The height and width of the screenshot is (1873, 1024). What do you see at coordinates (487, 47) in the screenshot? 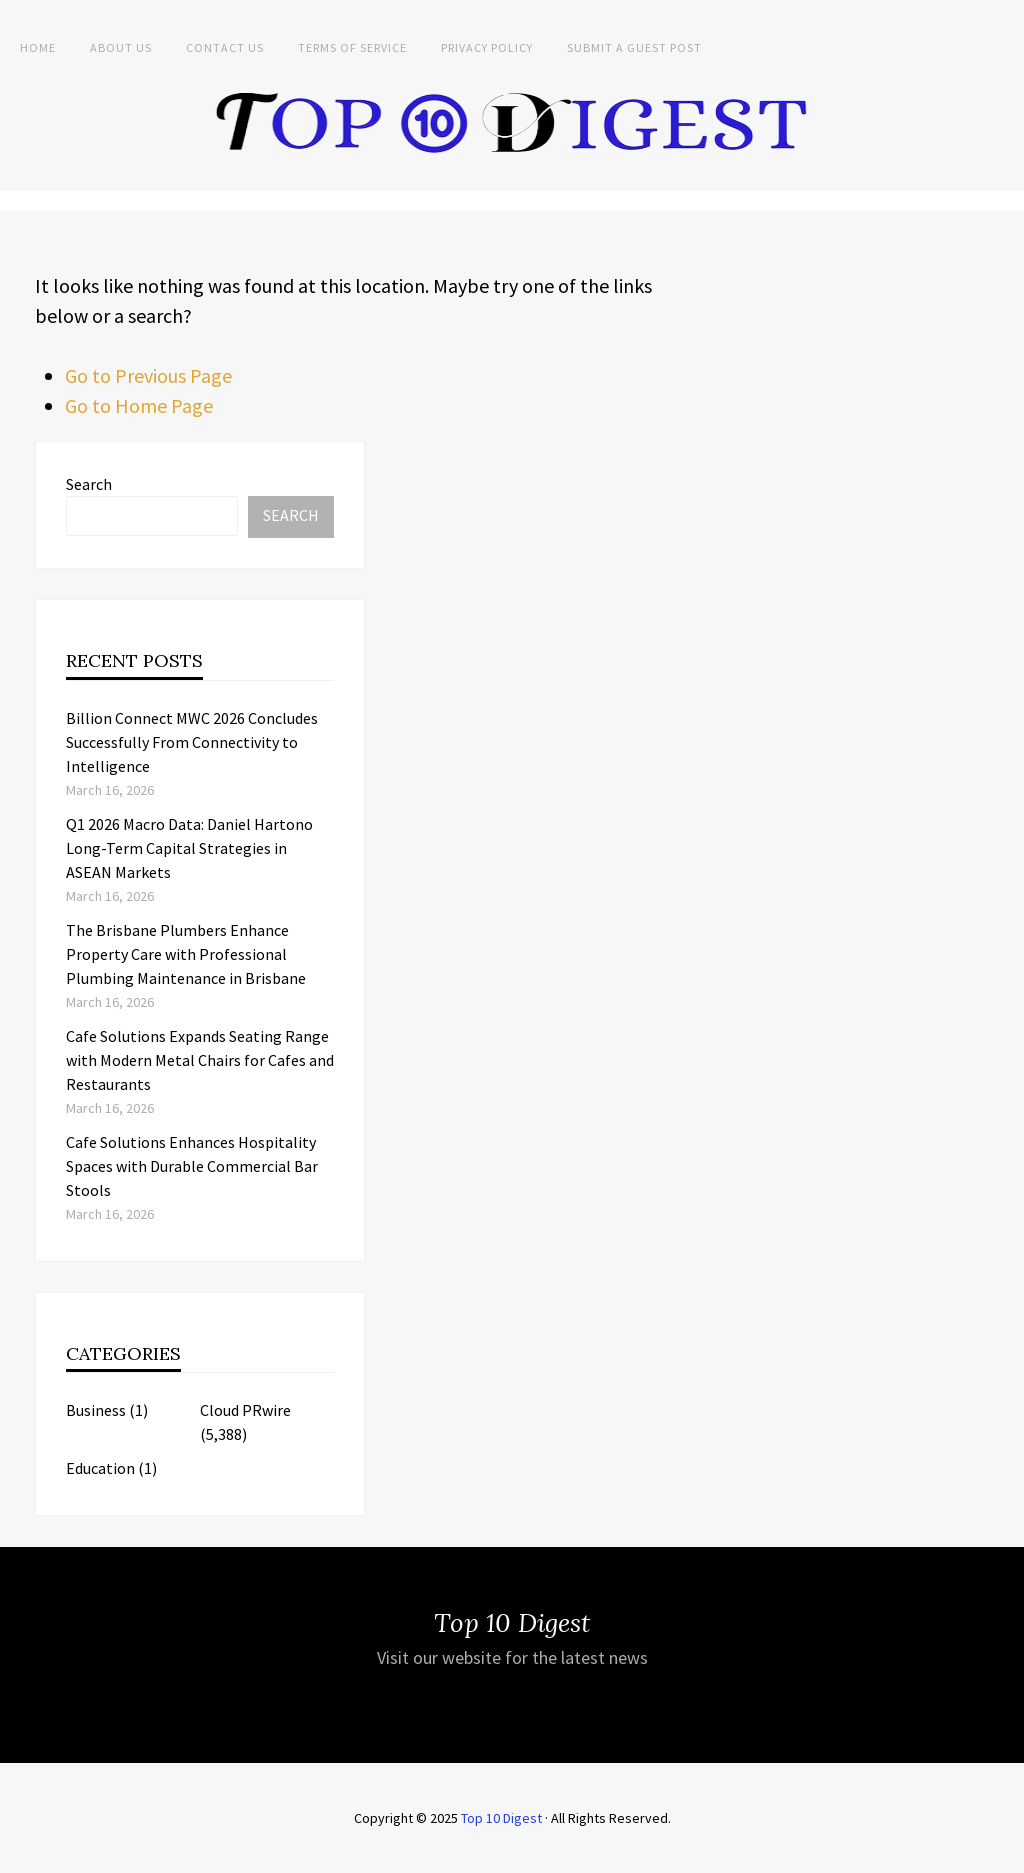
I see `Privacy Policy` at bounding box center [487, 47].